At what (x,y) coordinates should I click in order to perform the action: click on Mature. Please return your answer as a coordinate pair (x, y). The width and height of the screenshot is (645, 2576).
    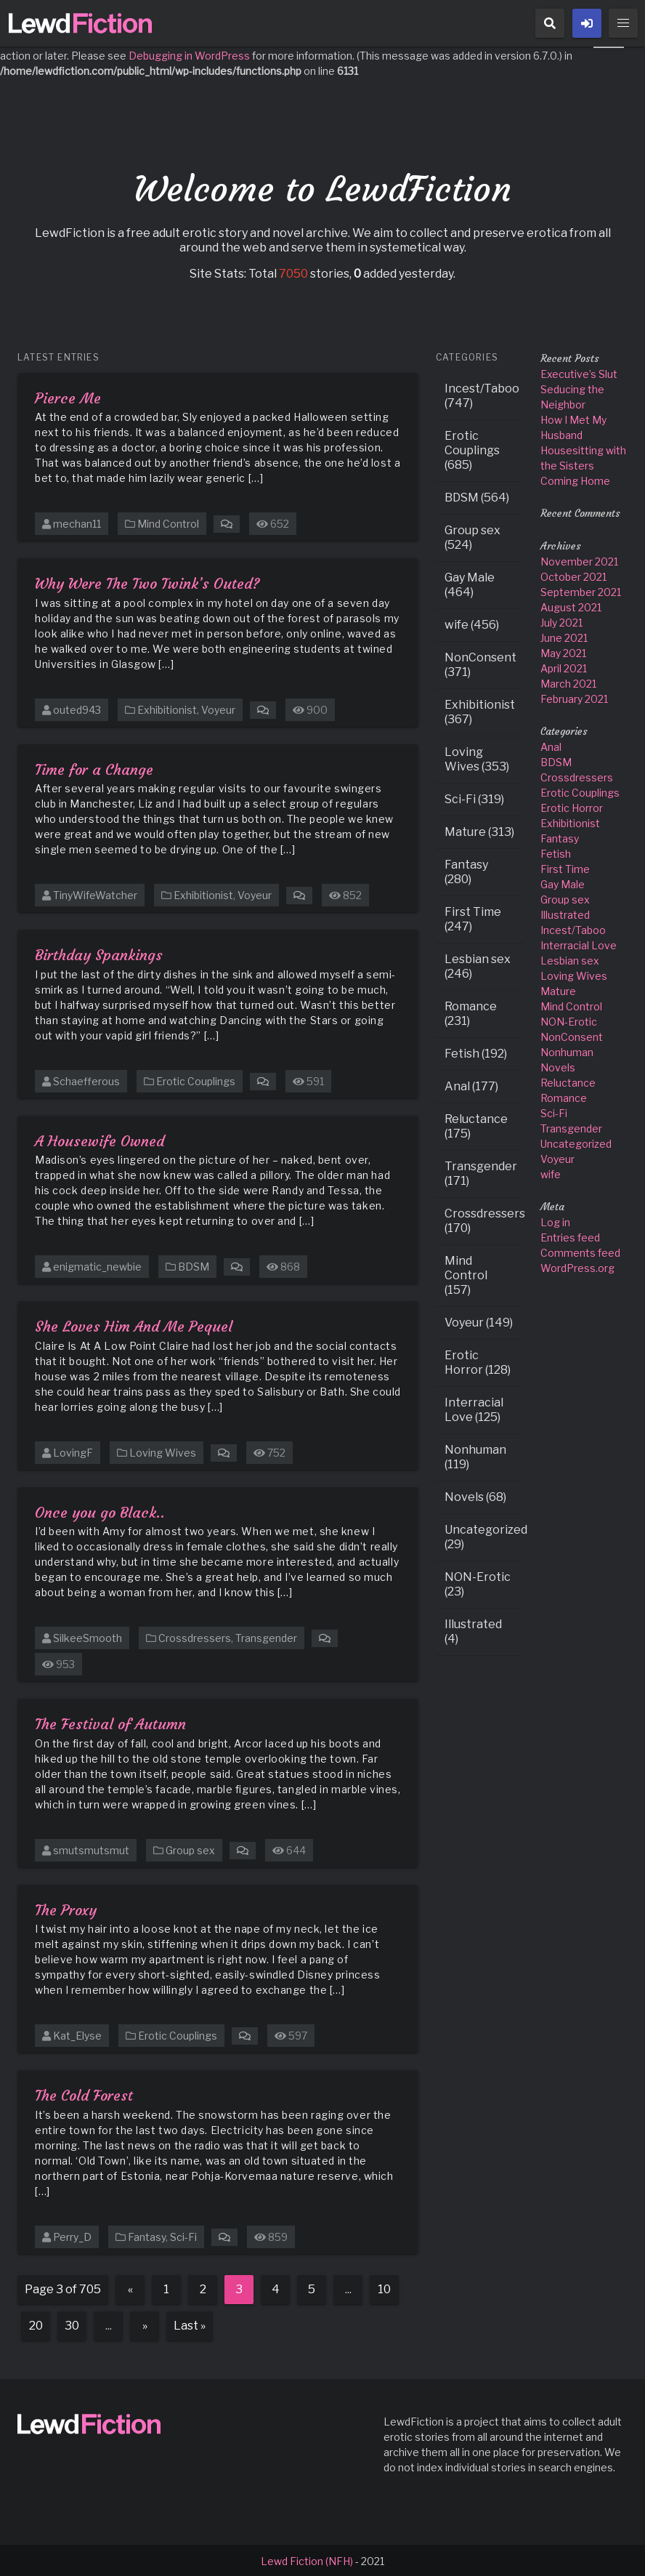
    Looking at the image, I should click on (558, 989).